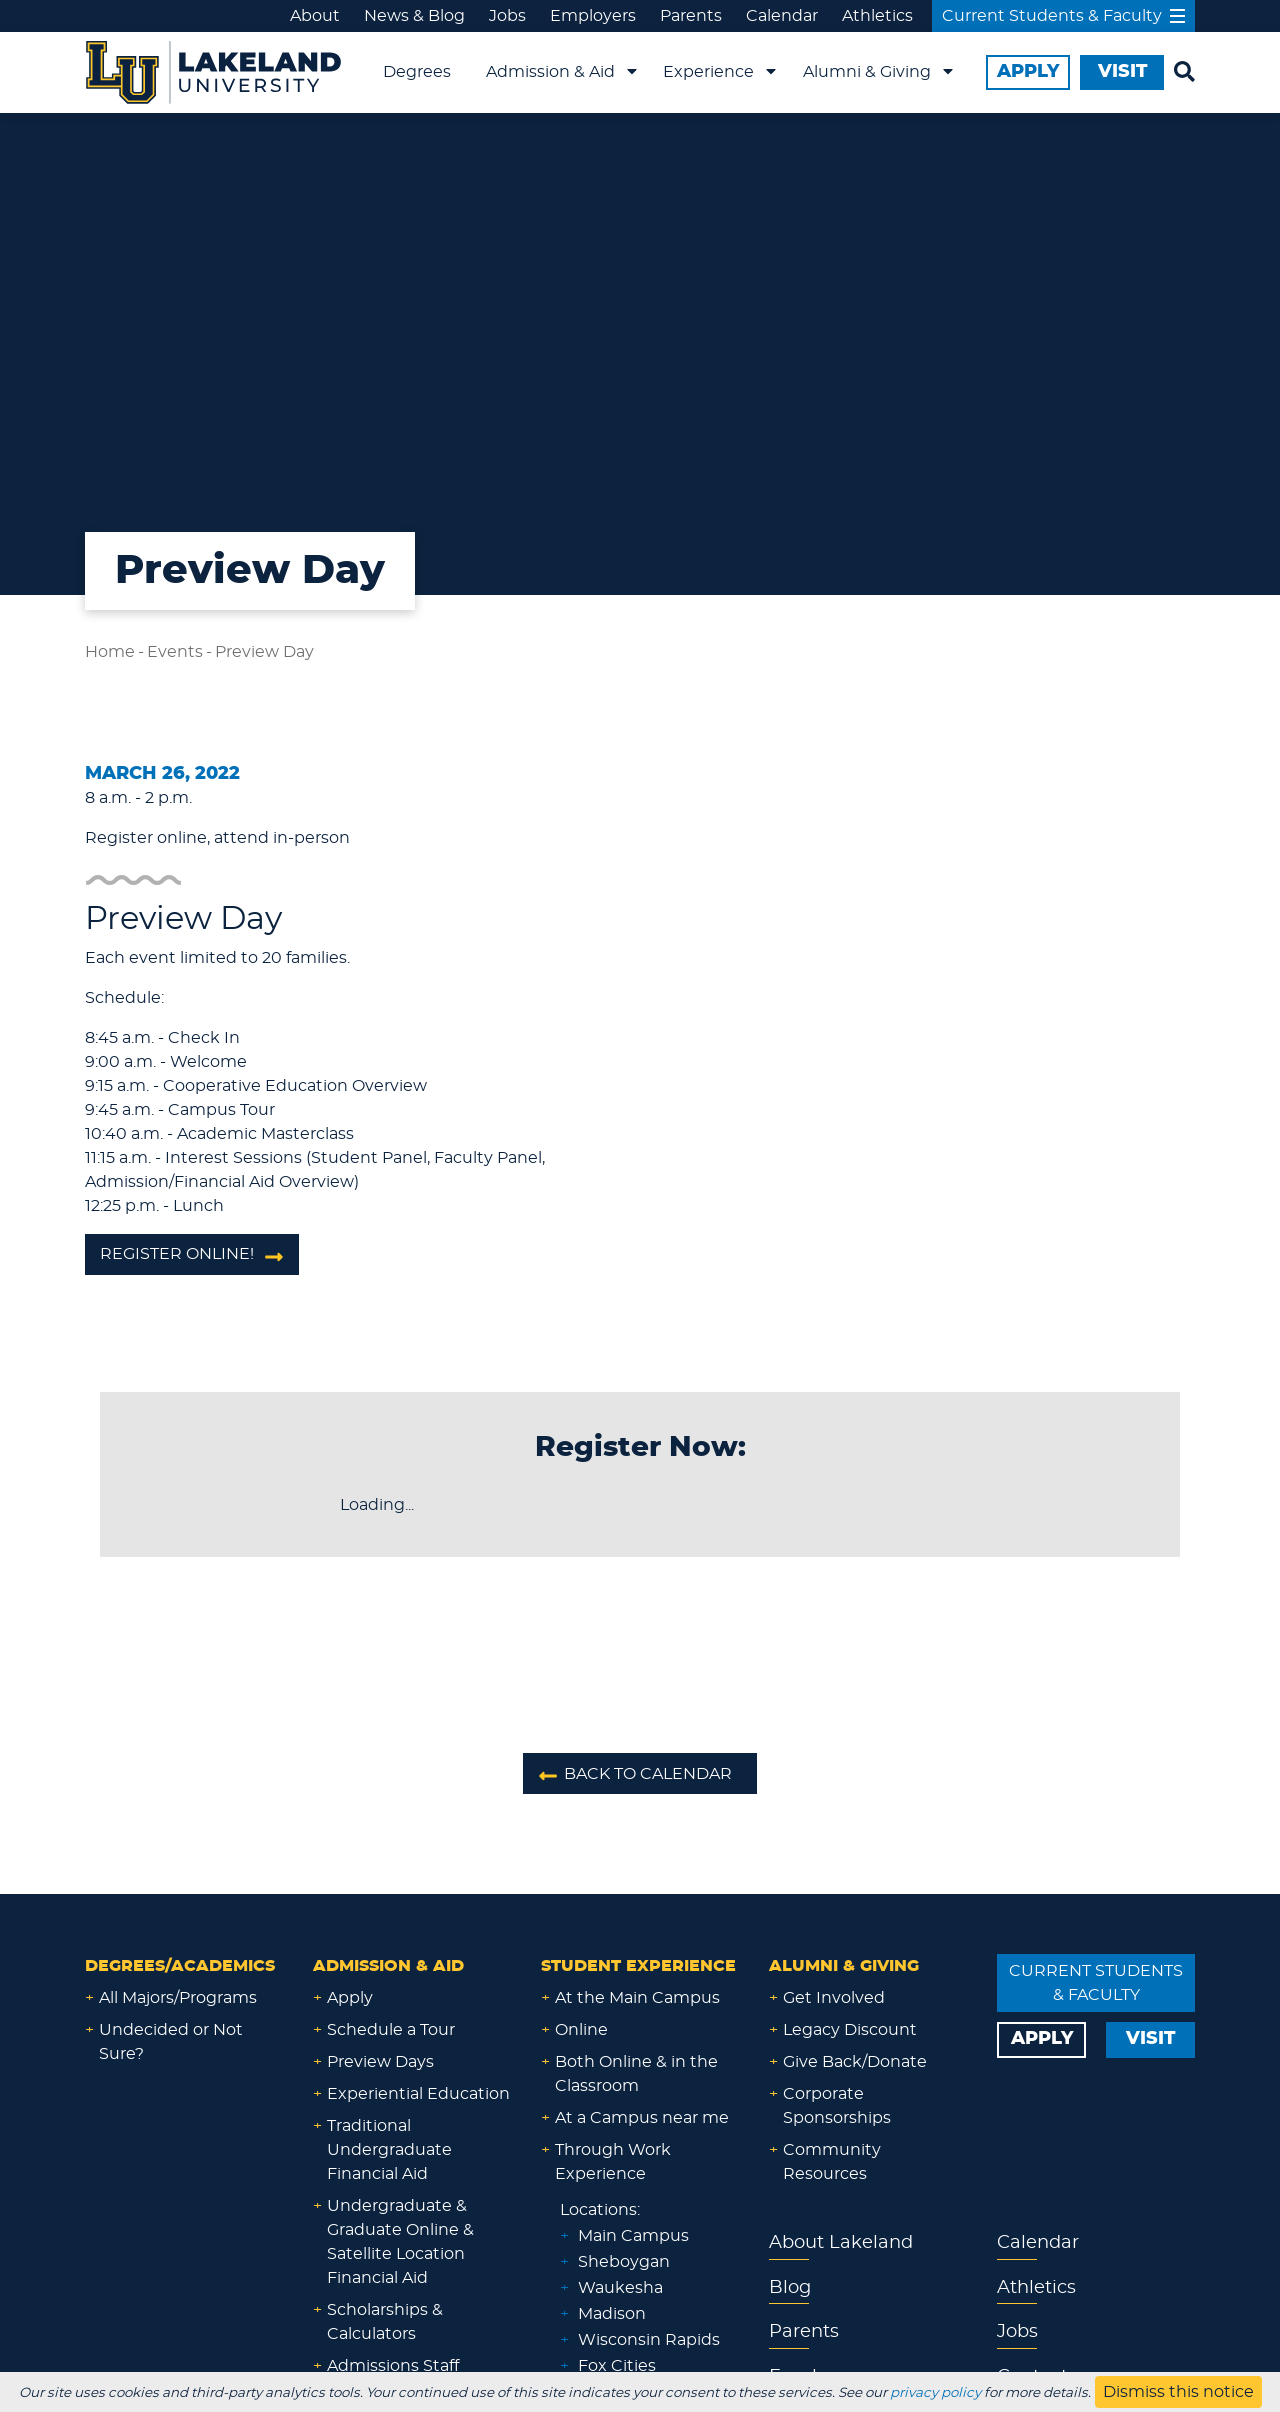  I want to click on Dismiss this notice, so click(1178, 2392).